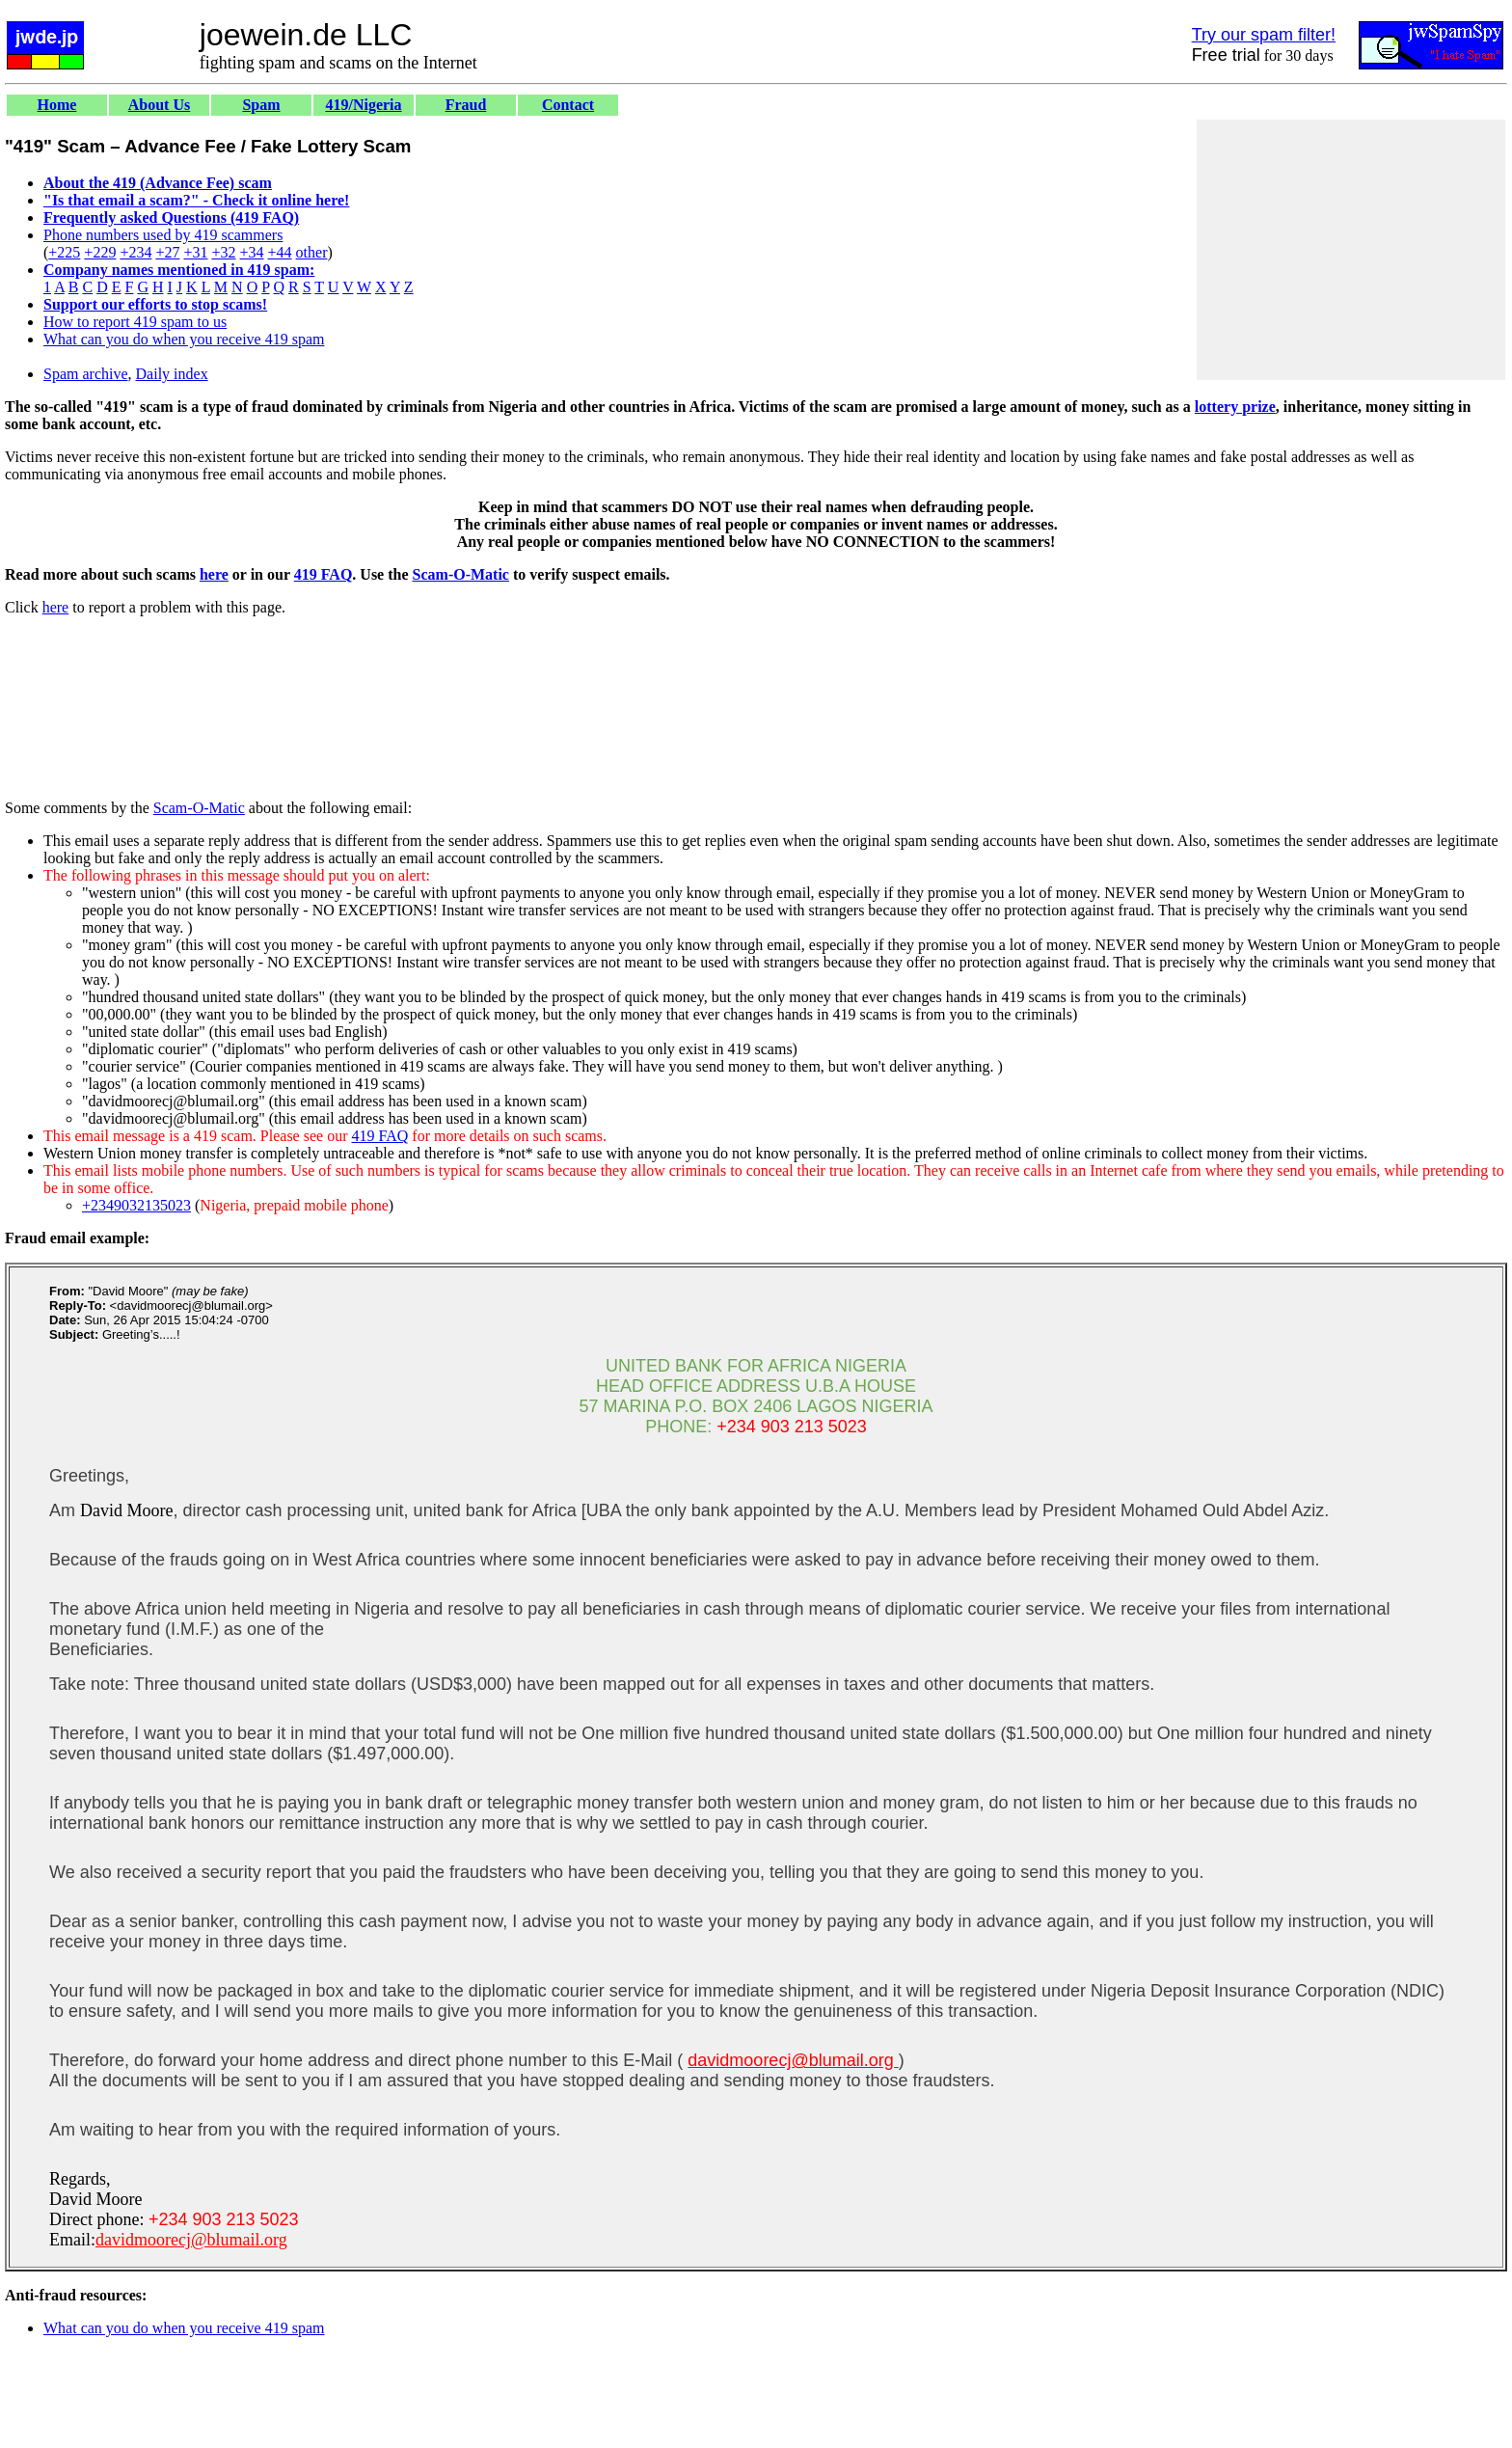 The width and height of the screenshot is (1512, 2448). Describe the element at coordinates (252, 252) in the screenshot. I see `+34` at that location.